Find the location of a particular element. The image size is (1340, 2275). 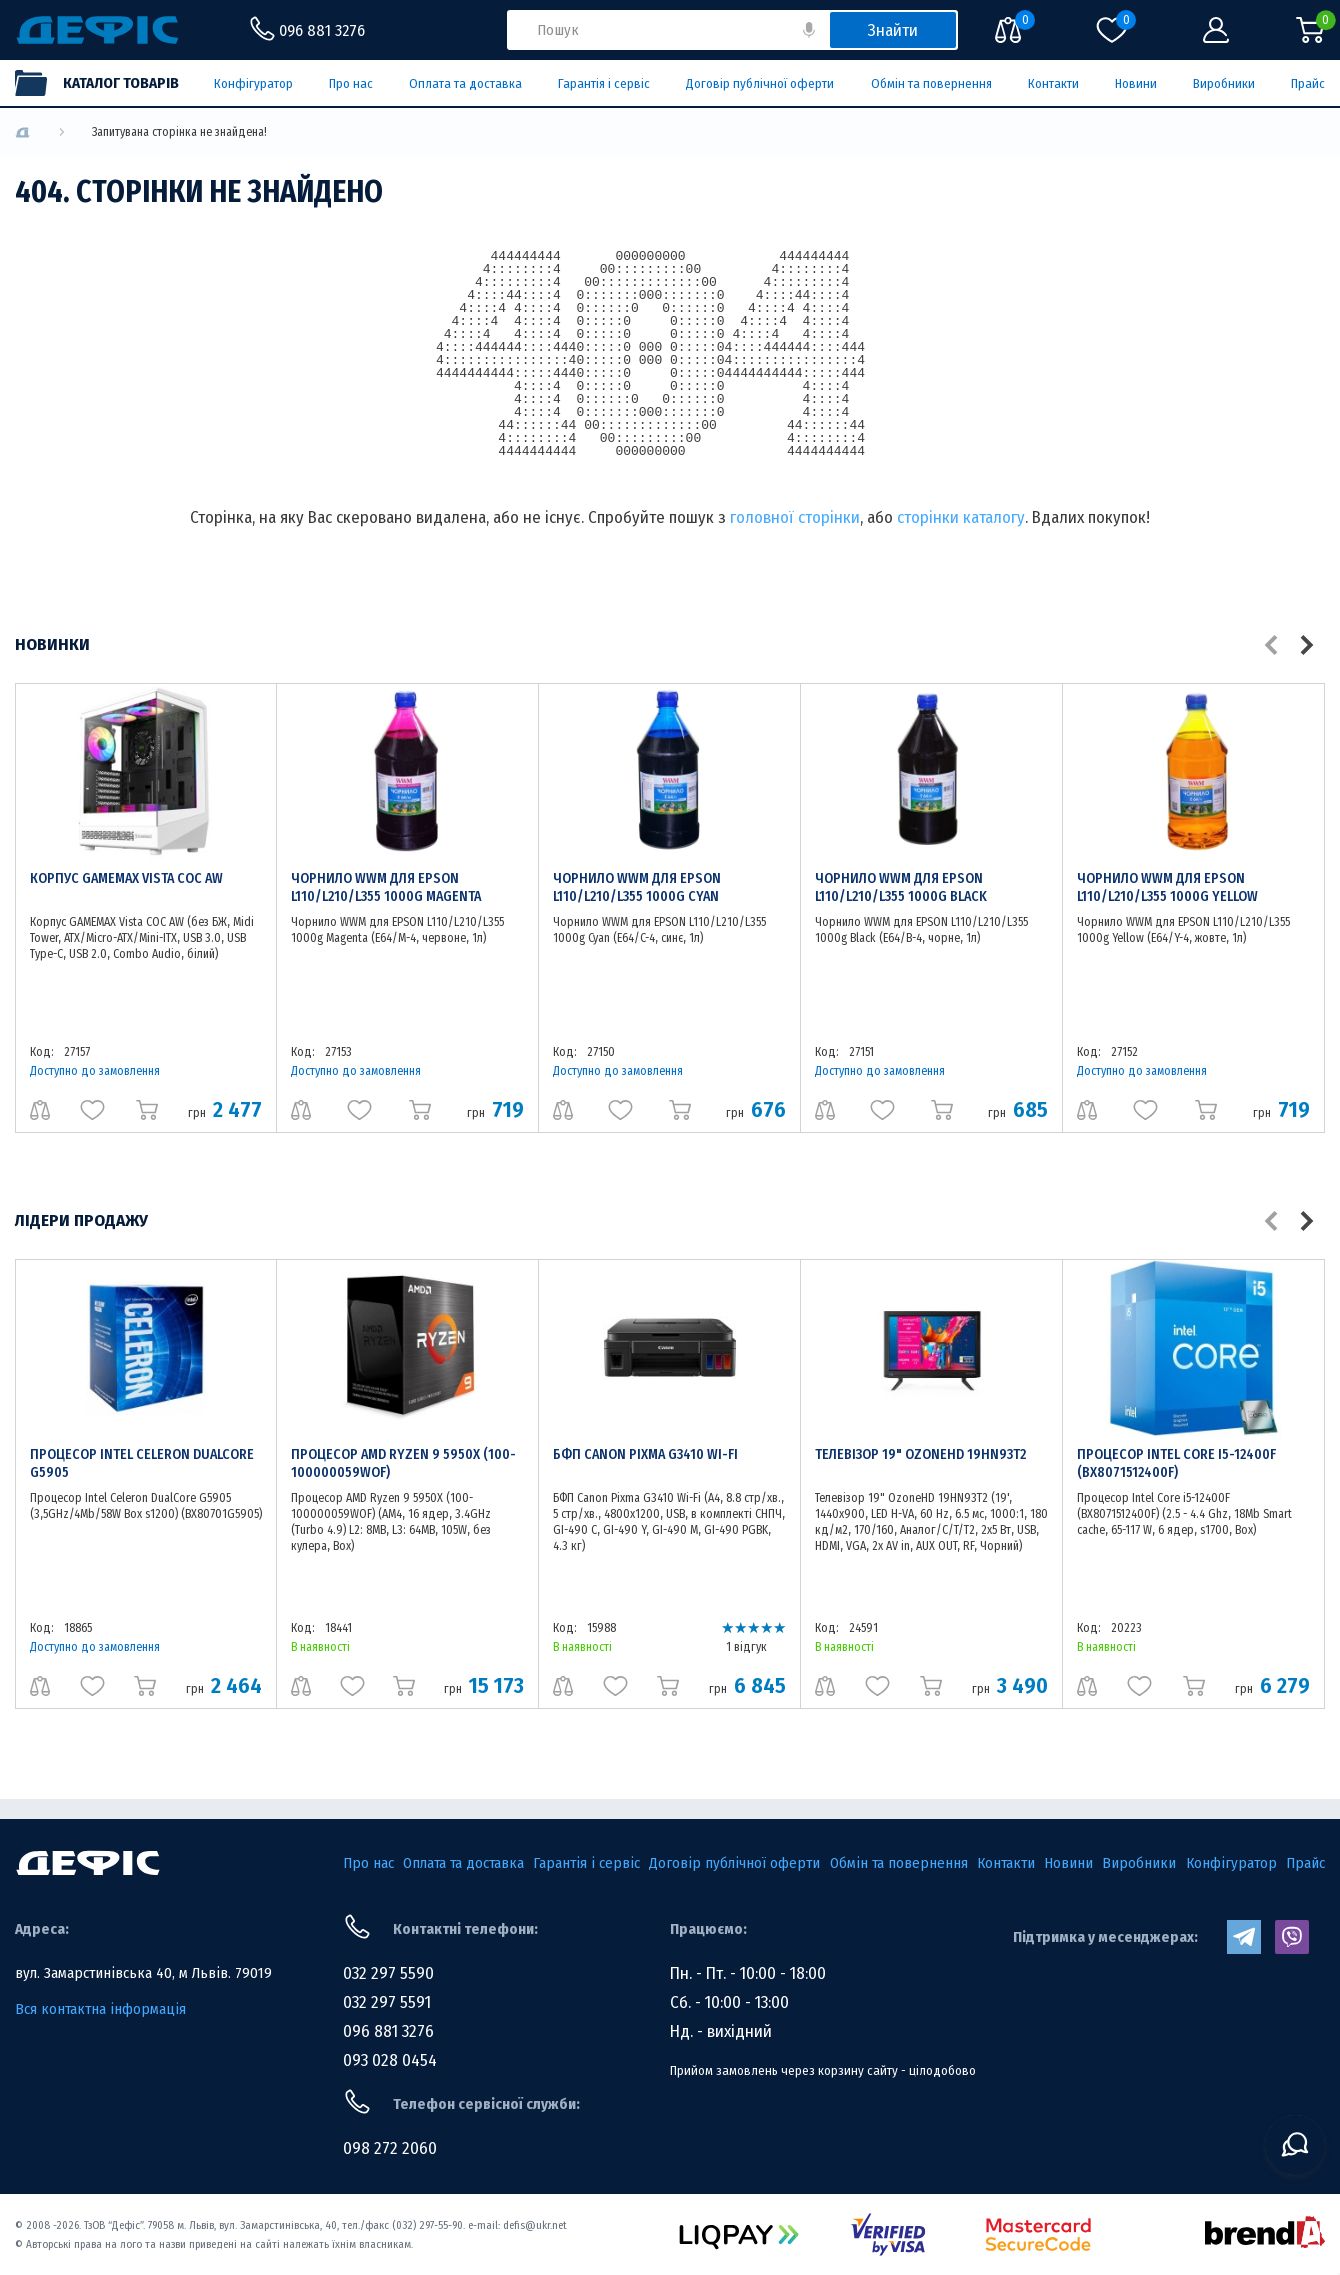

вул. Замарстинівська 40, м Львів. 79019 is located at coordinates (143, 1973).